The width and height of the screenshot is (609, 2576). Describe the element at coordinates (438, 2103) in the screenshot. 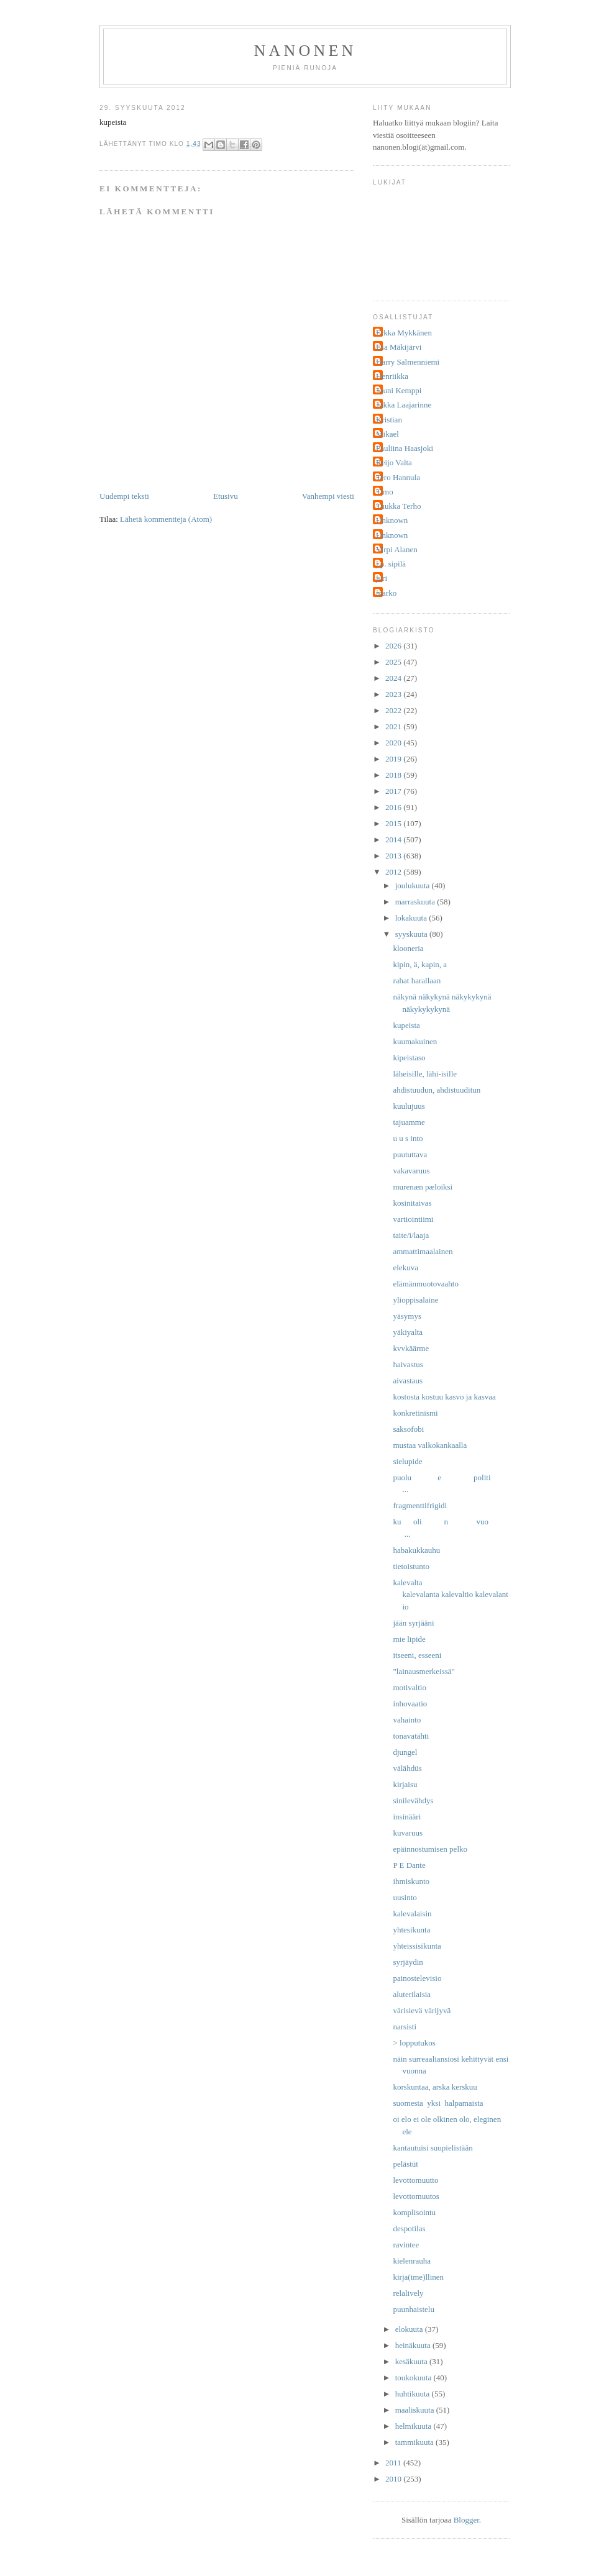

I see `suomesta yksi halpamaista` at that location.